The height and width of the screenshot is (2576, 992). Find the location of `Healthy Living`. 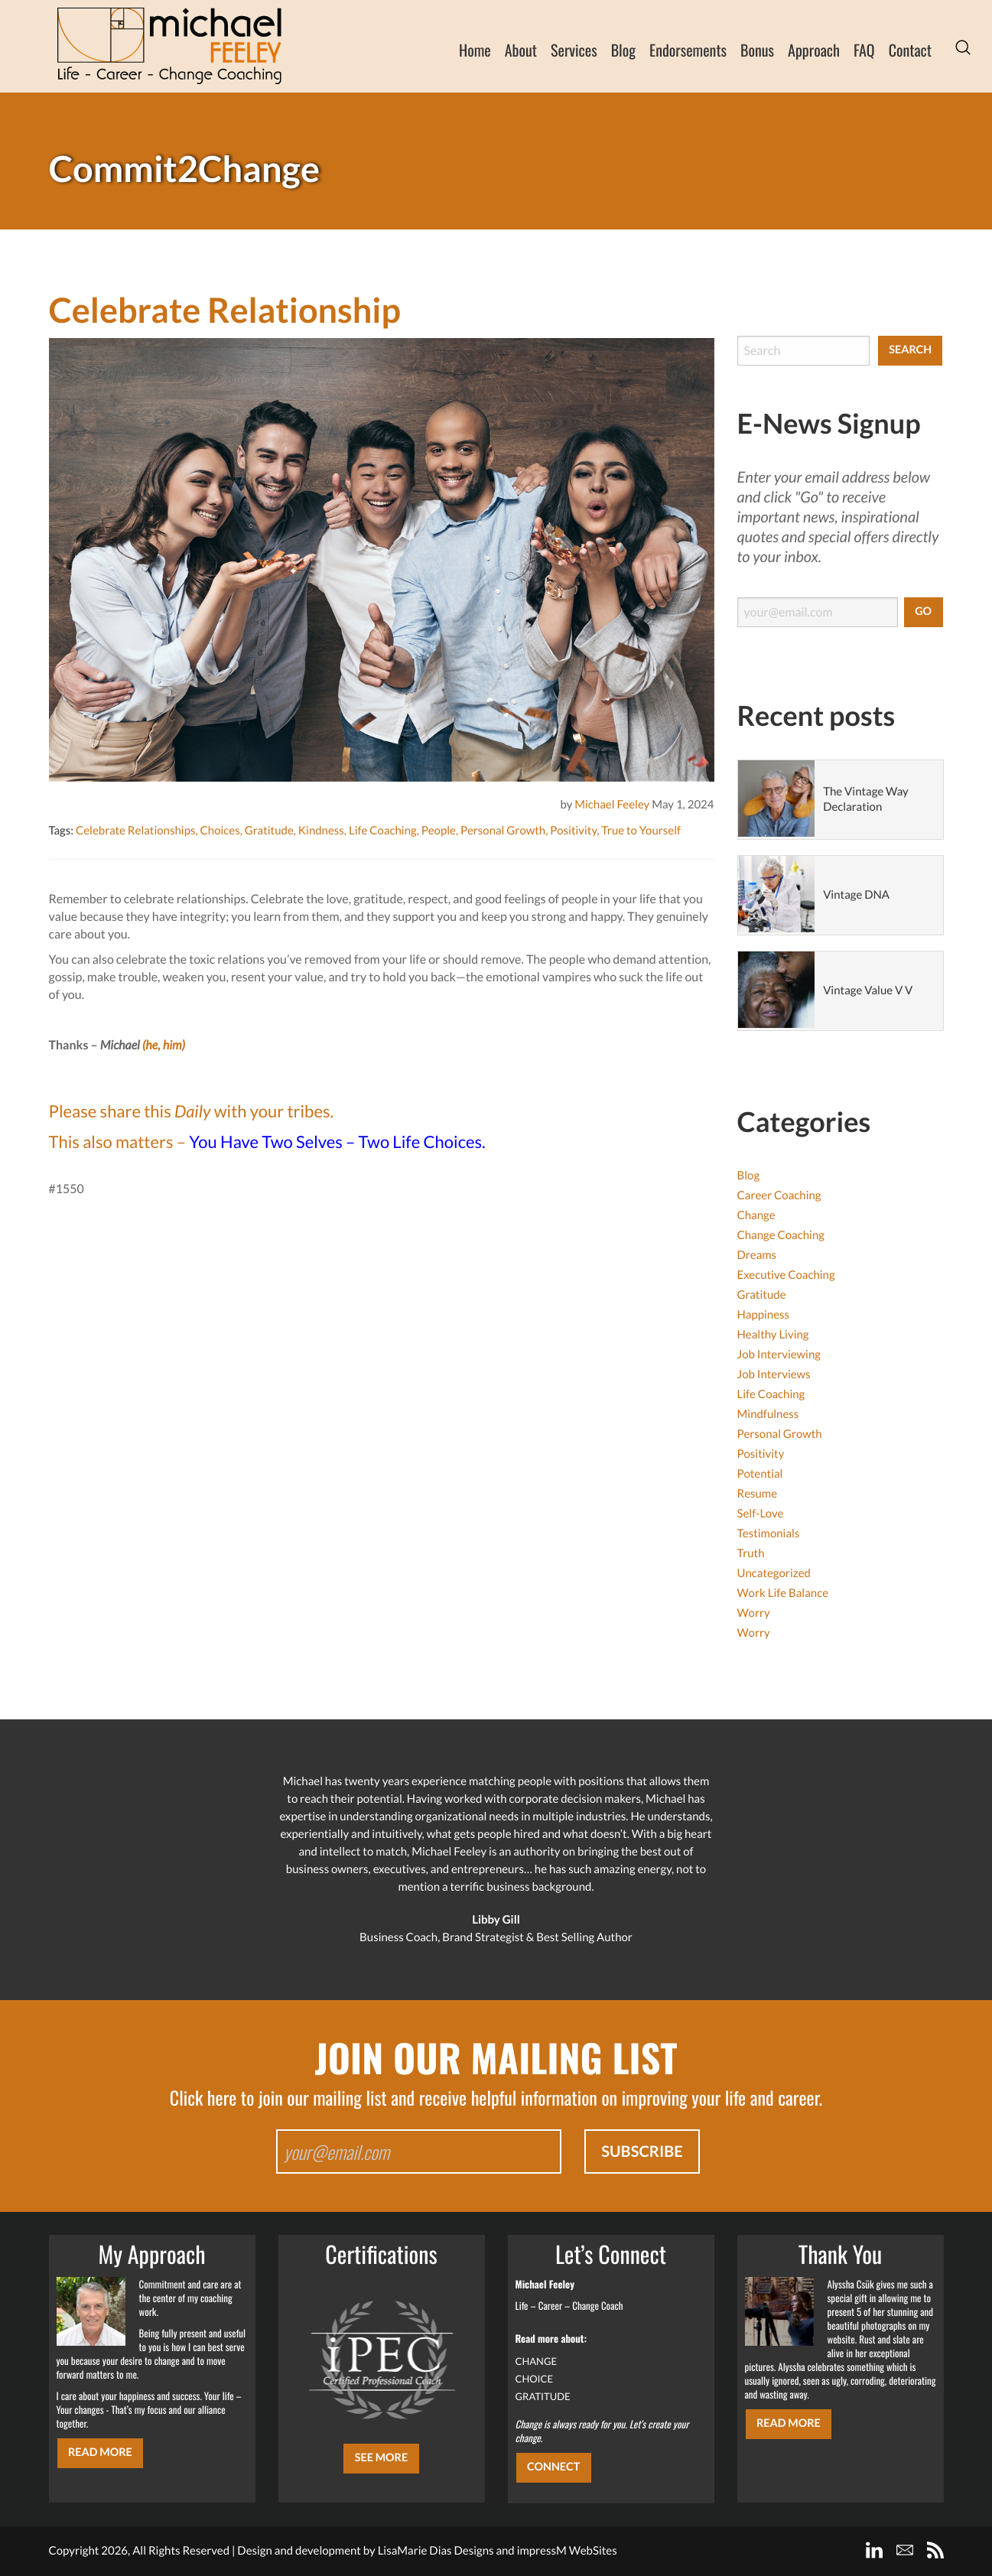

Healthy Living is located at coordinates (773, 1335).